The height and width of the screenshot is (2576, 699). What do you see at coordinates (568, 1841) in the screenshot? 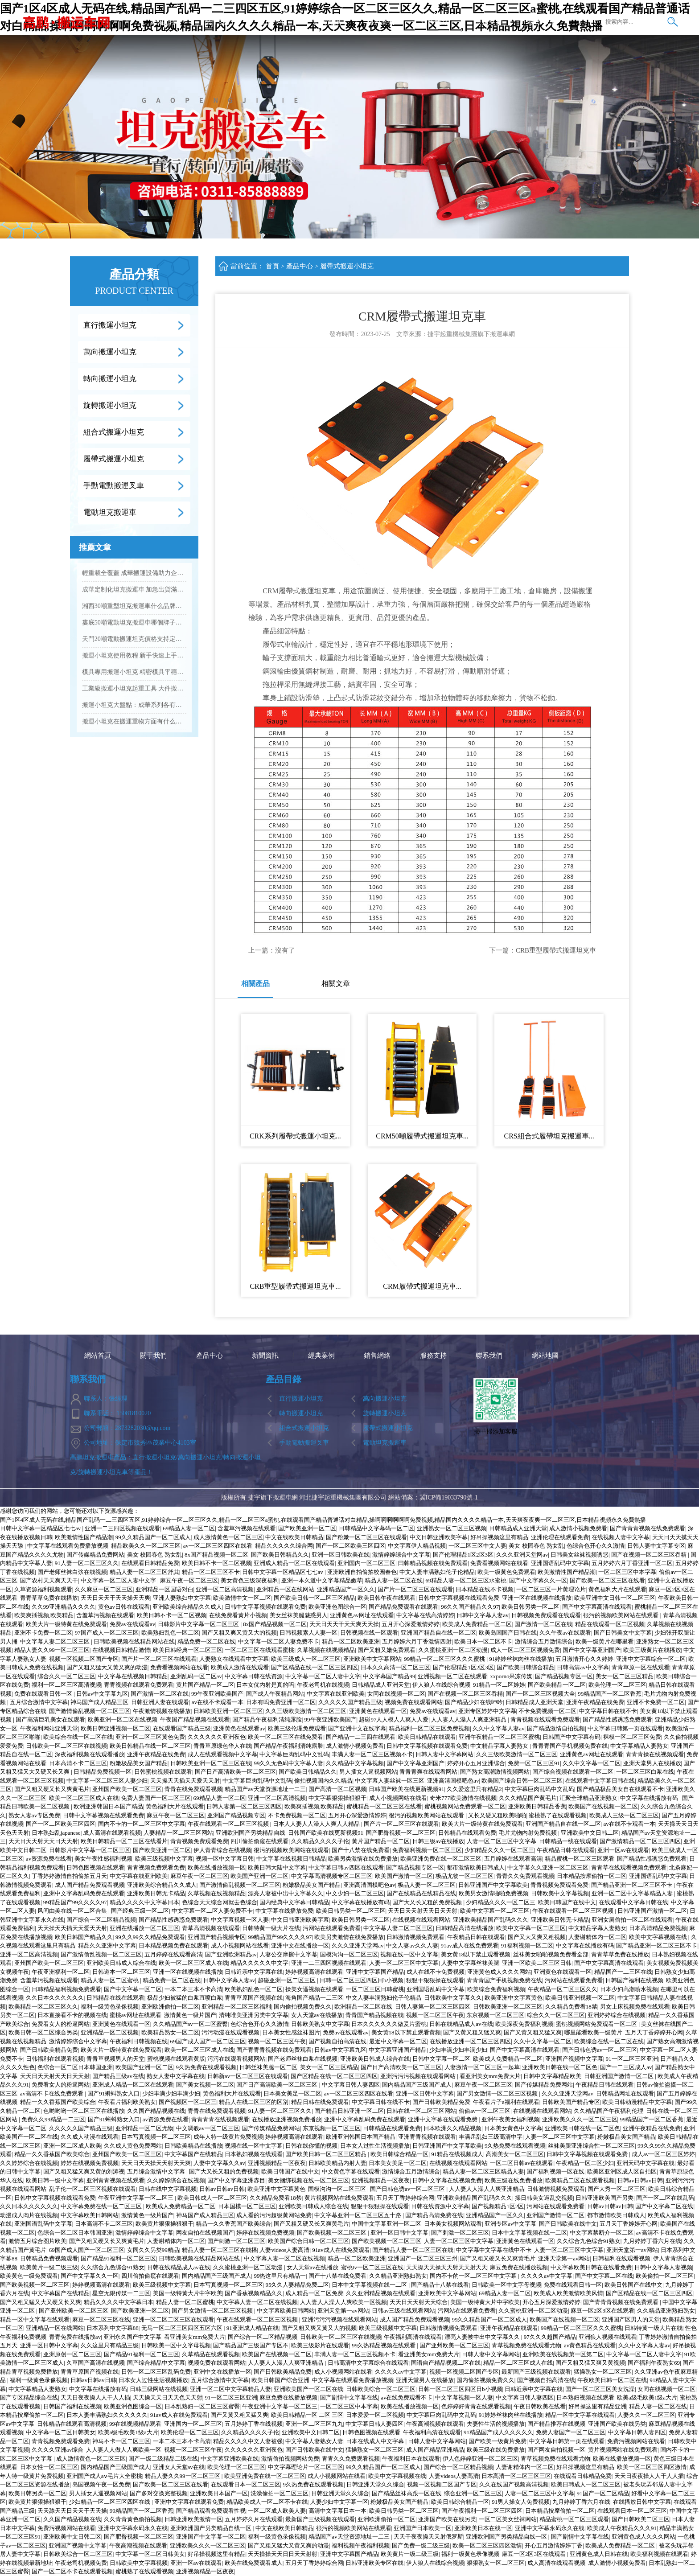
I see `日韩精品一线在线观看` at bounding box center [568, 1841].